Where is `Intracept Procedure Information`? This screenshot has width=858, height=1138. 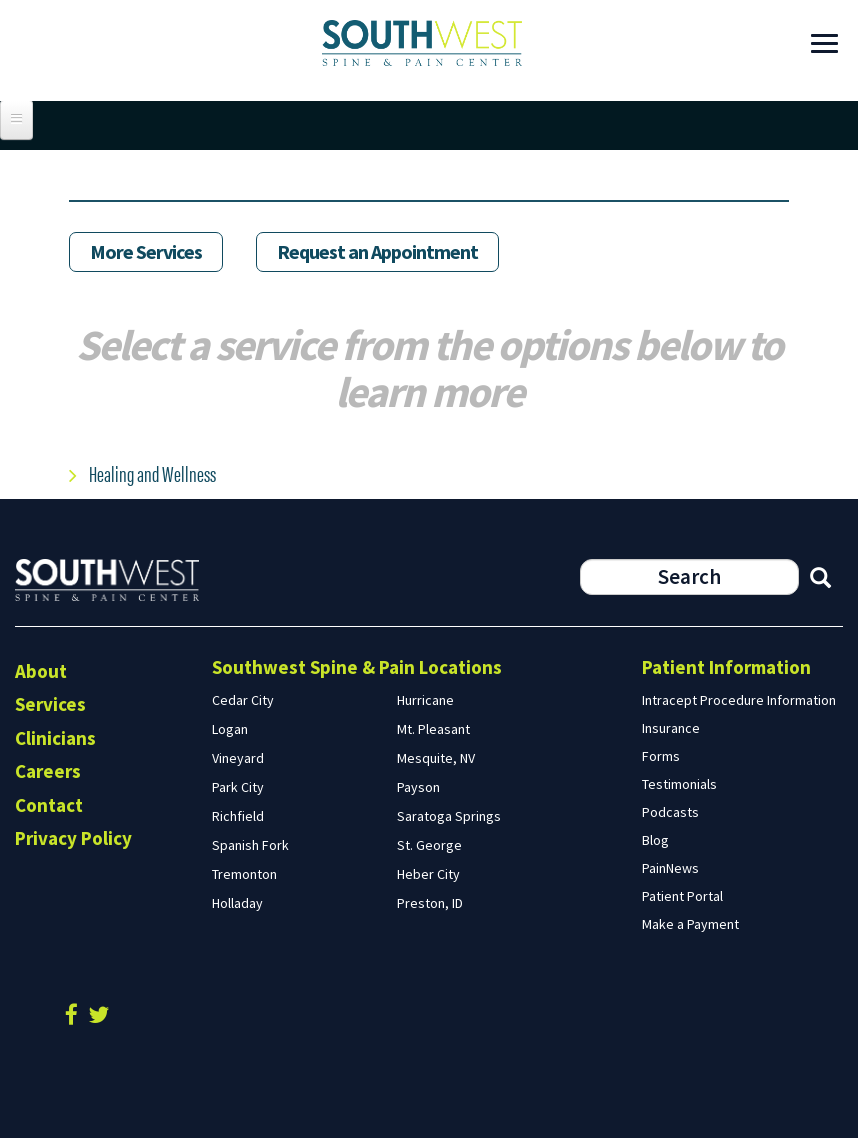
Intracept Procedure Information is located at coordinates (739, 700).